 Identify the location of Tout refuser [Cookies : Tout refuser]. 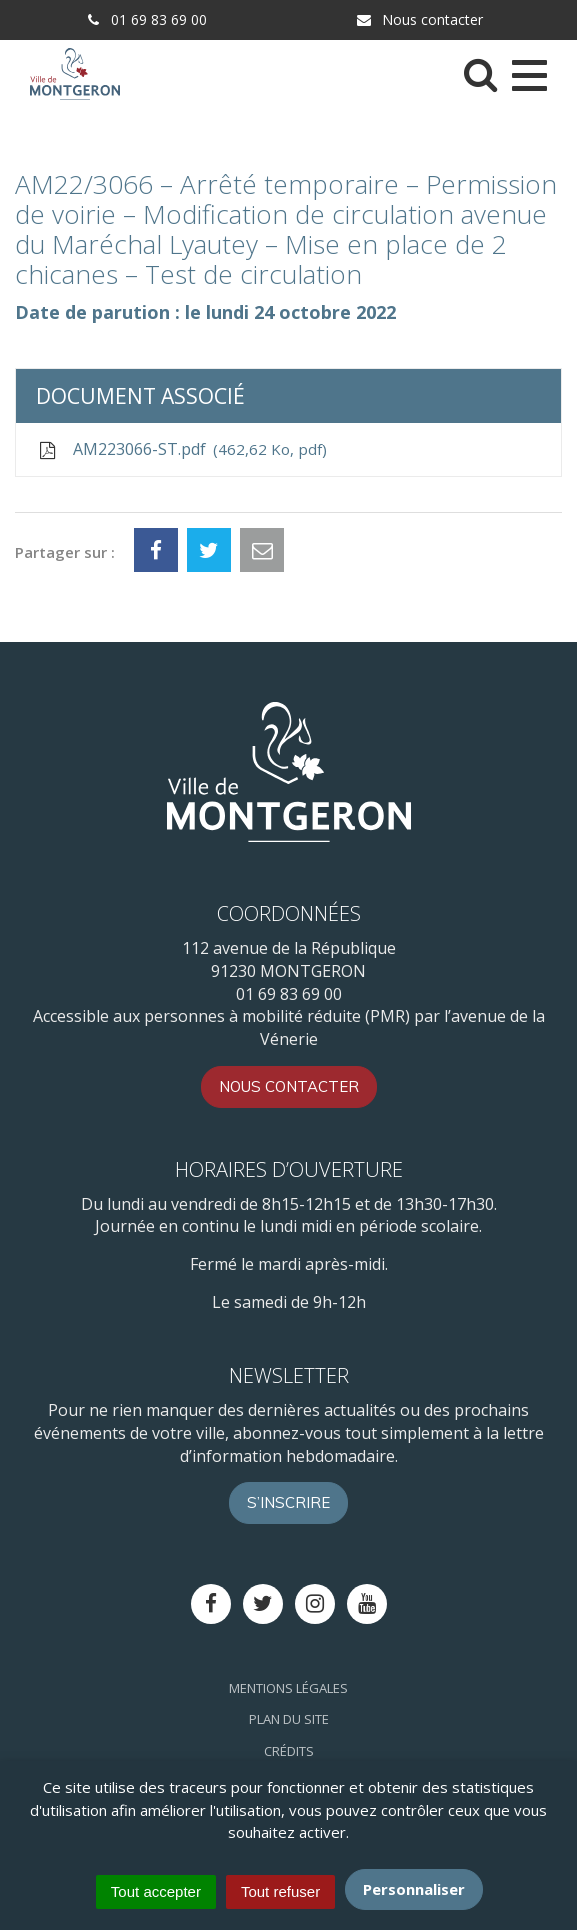
(280, 1891).